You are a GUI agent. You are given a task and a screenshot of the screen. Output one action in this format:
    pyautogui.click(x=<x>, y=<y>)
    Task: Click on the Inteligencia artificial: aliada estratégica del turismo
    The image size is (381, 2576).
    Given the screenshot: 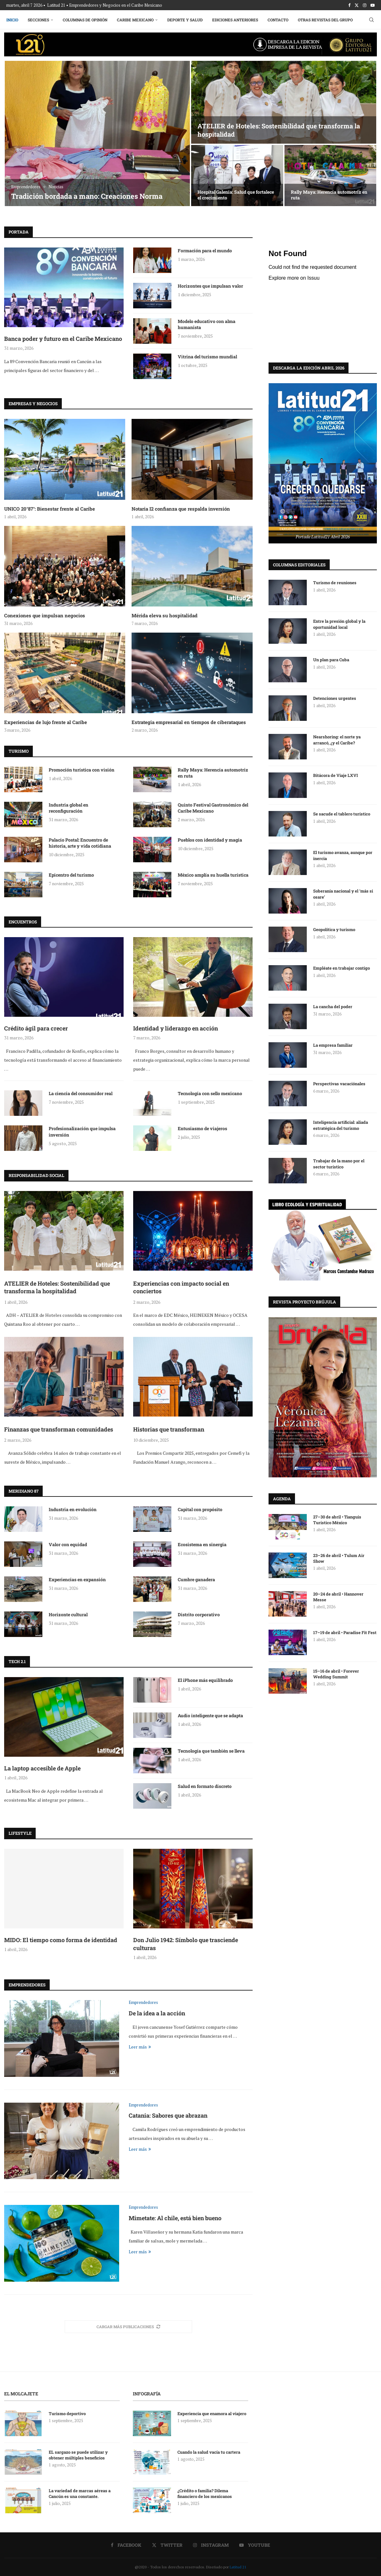 What is the action you would take?
    pyautogui.click(x=340, y=1124)
    